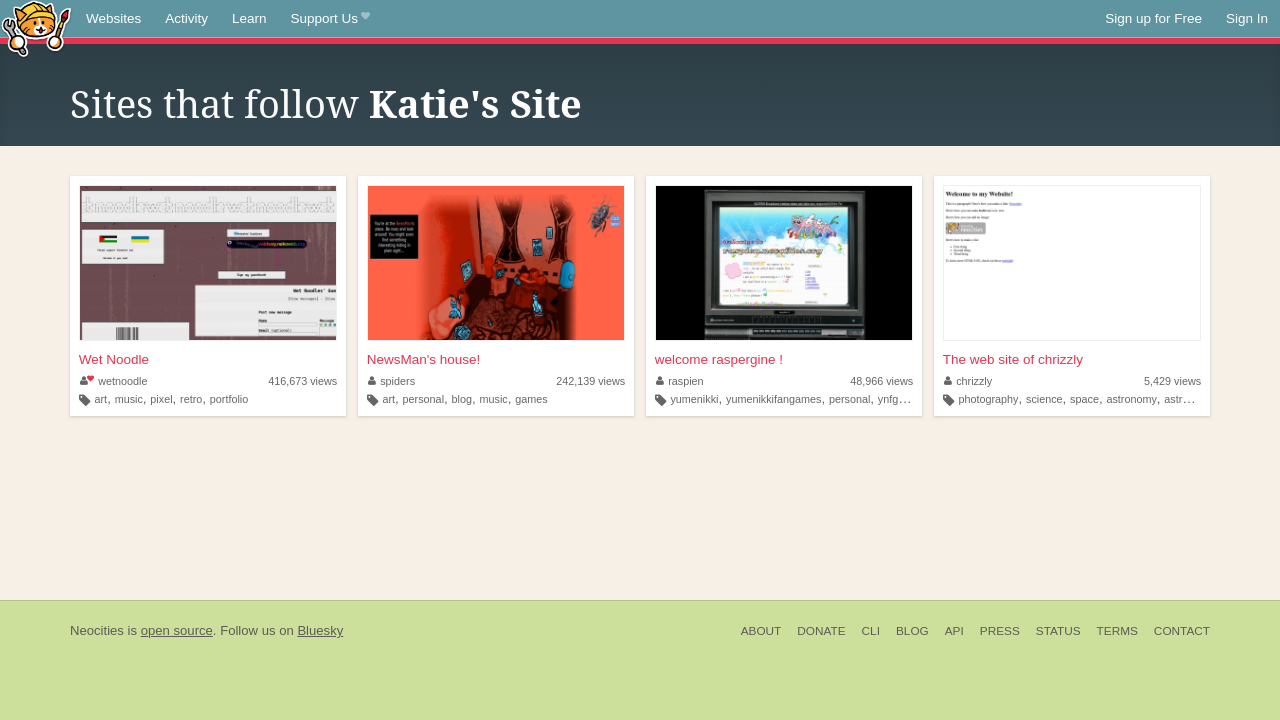 This screenshot has height=720, width=1280. I want to click on Terms, so click(1117, 631).